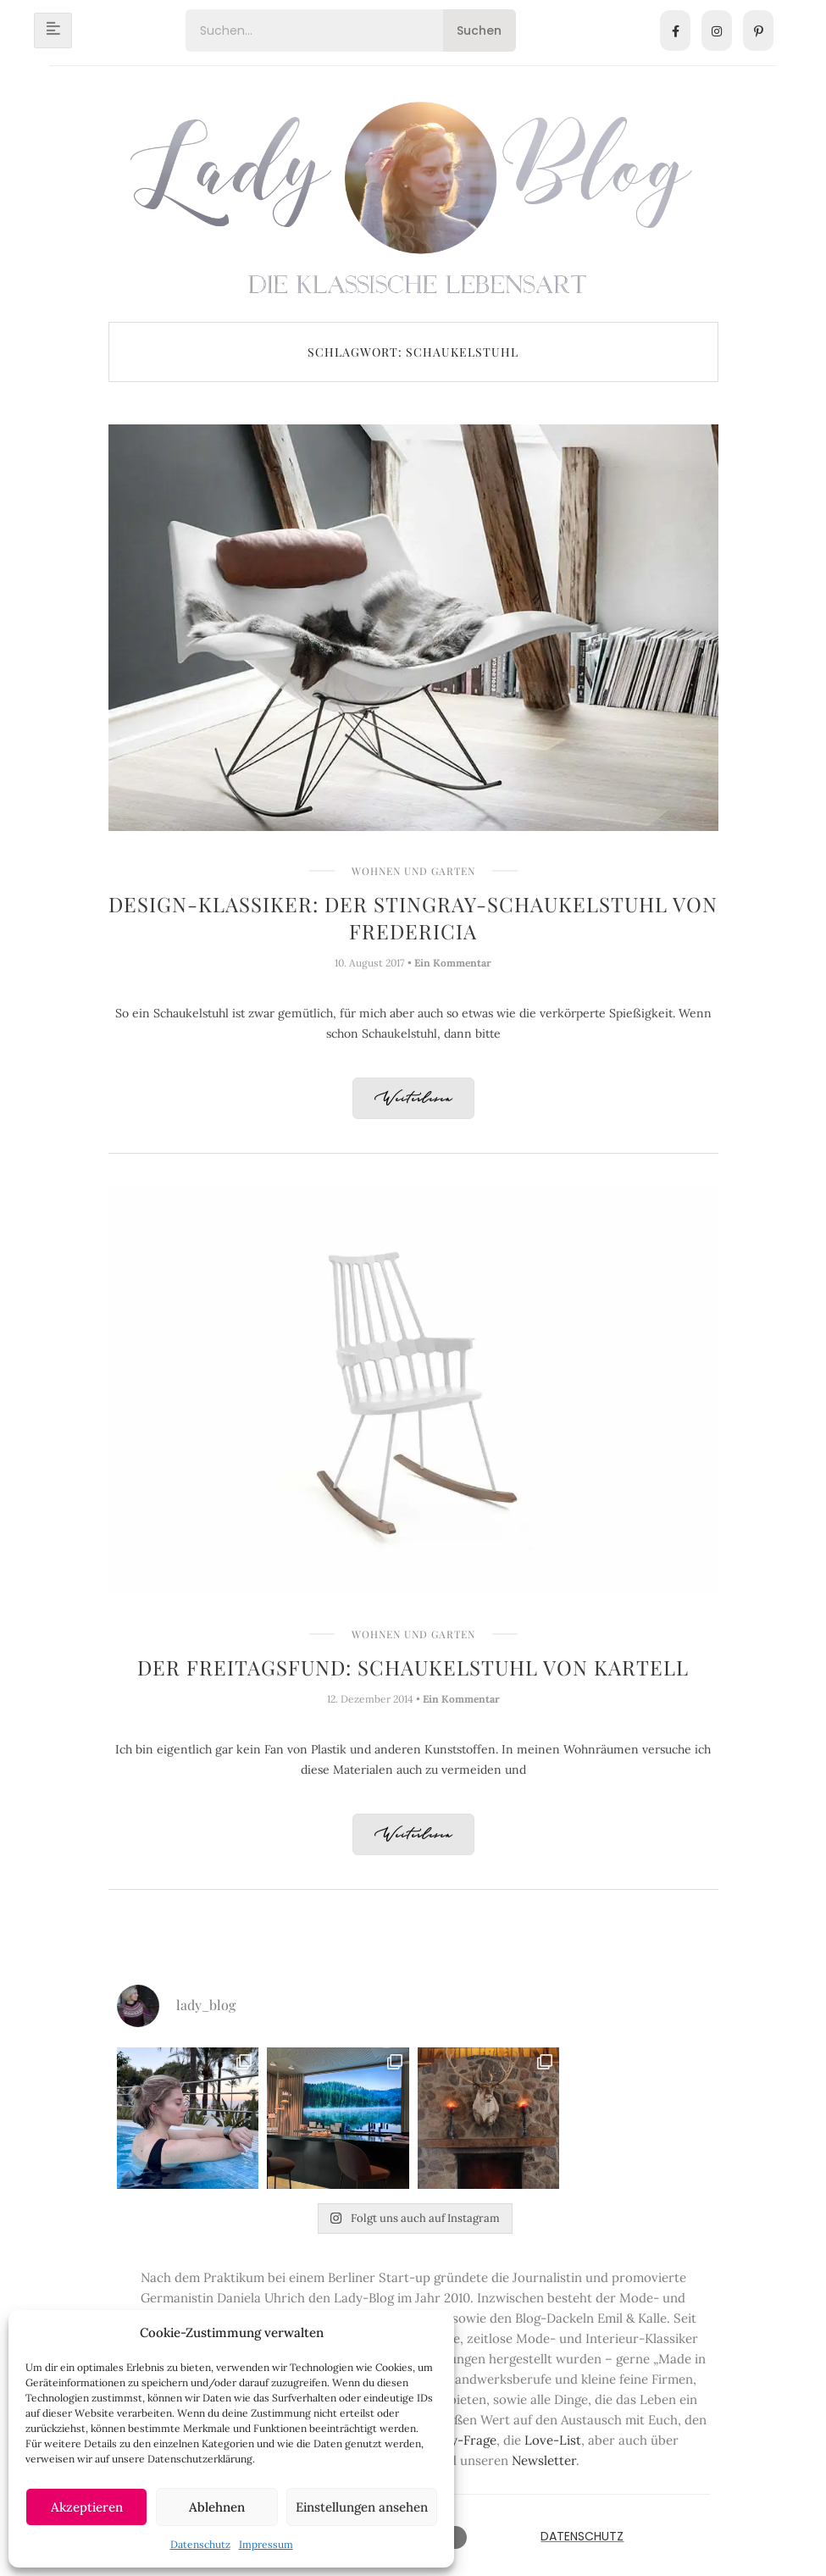 Image resolution: width=826 pixels, height=2576 pixels. What do you see at coordinates (462, 2440) in the screenshot?
I see `Lady-Frage` at bounding box center [462, 2440].